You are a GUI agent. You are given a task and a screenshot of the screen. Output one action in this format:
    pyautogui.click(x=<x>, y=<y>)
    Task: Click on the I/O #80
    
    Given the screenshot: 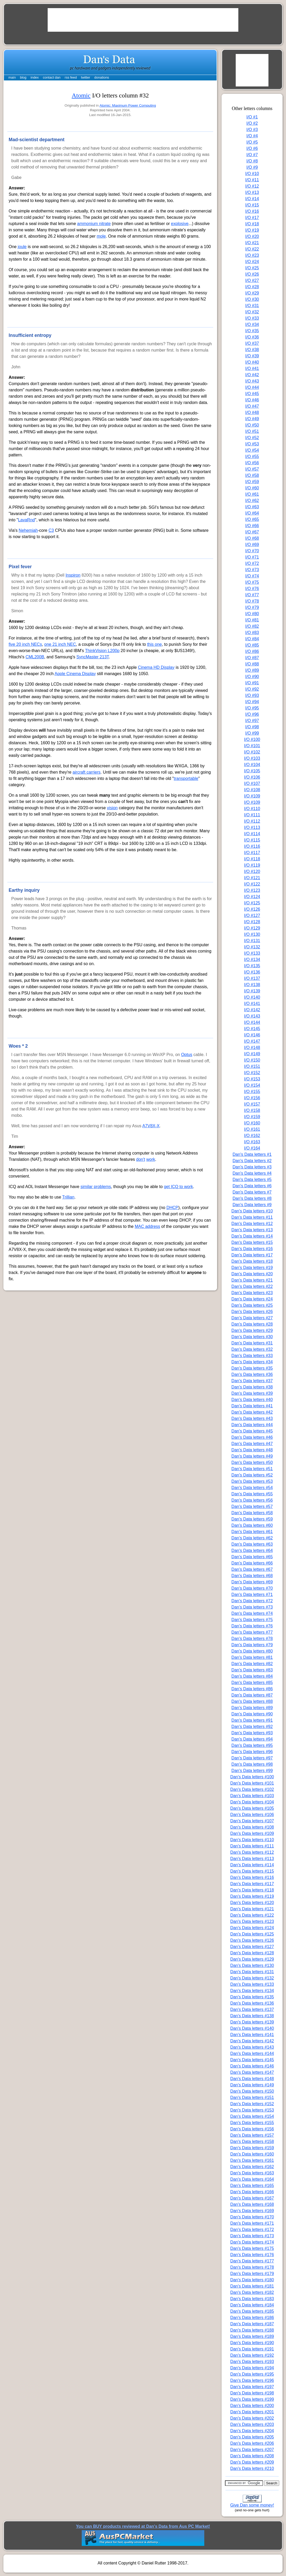 What is the action you would take?
    pyautogui.click(x=252, y=613)
    